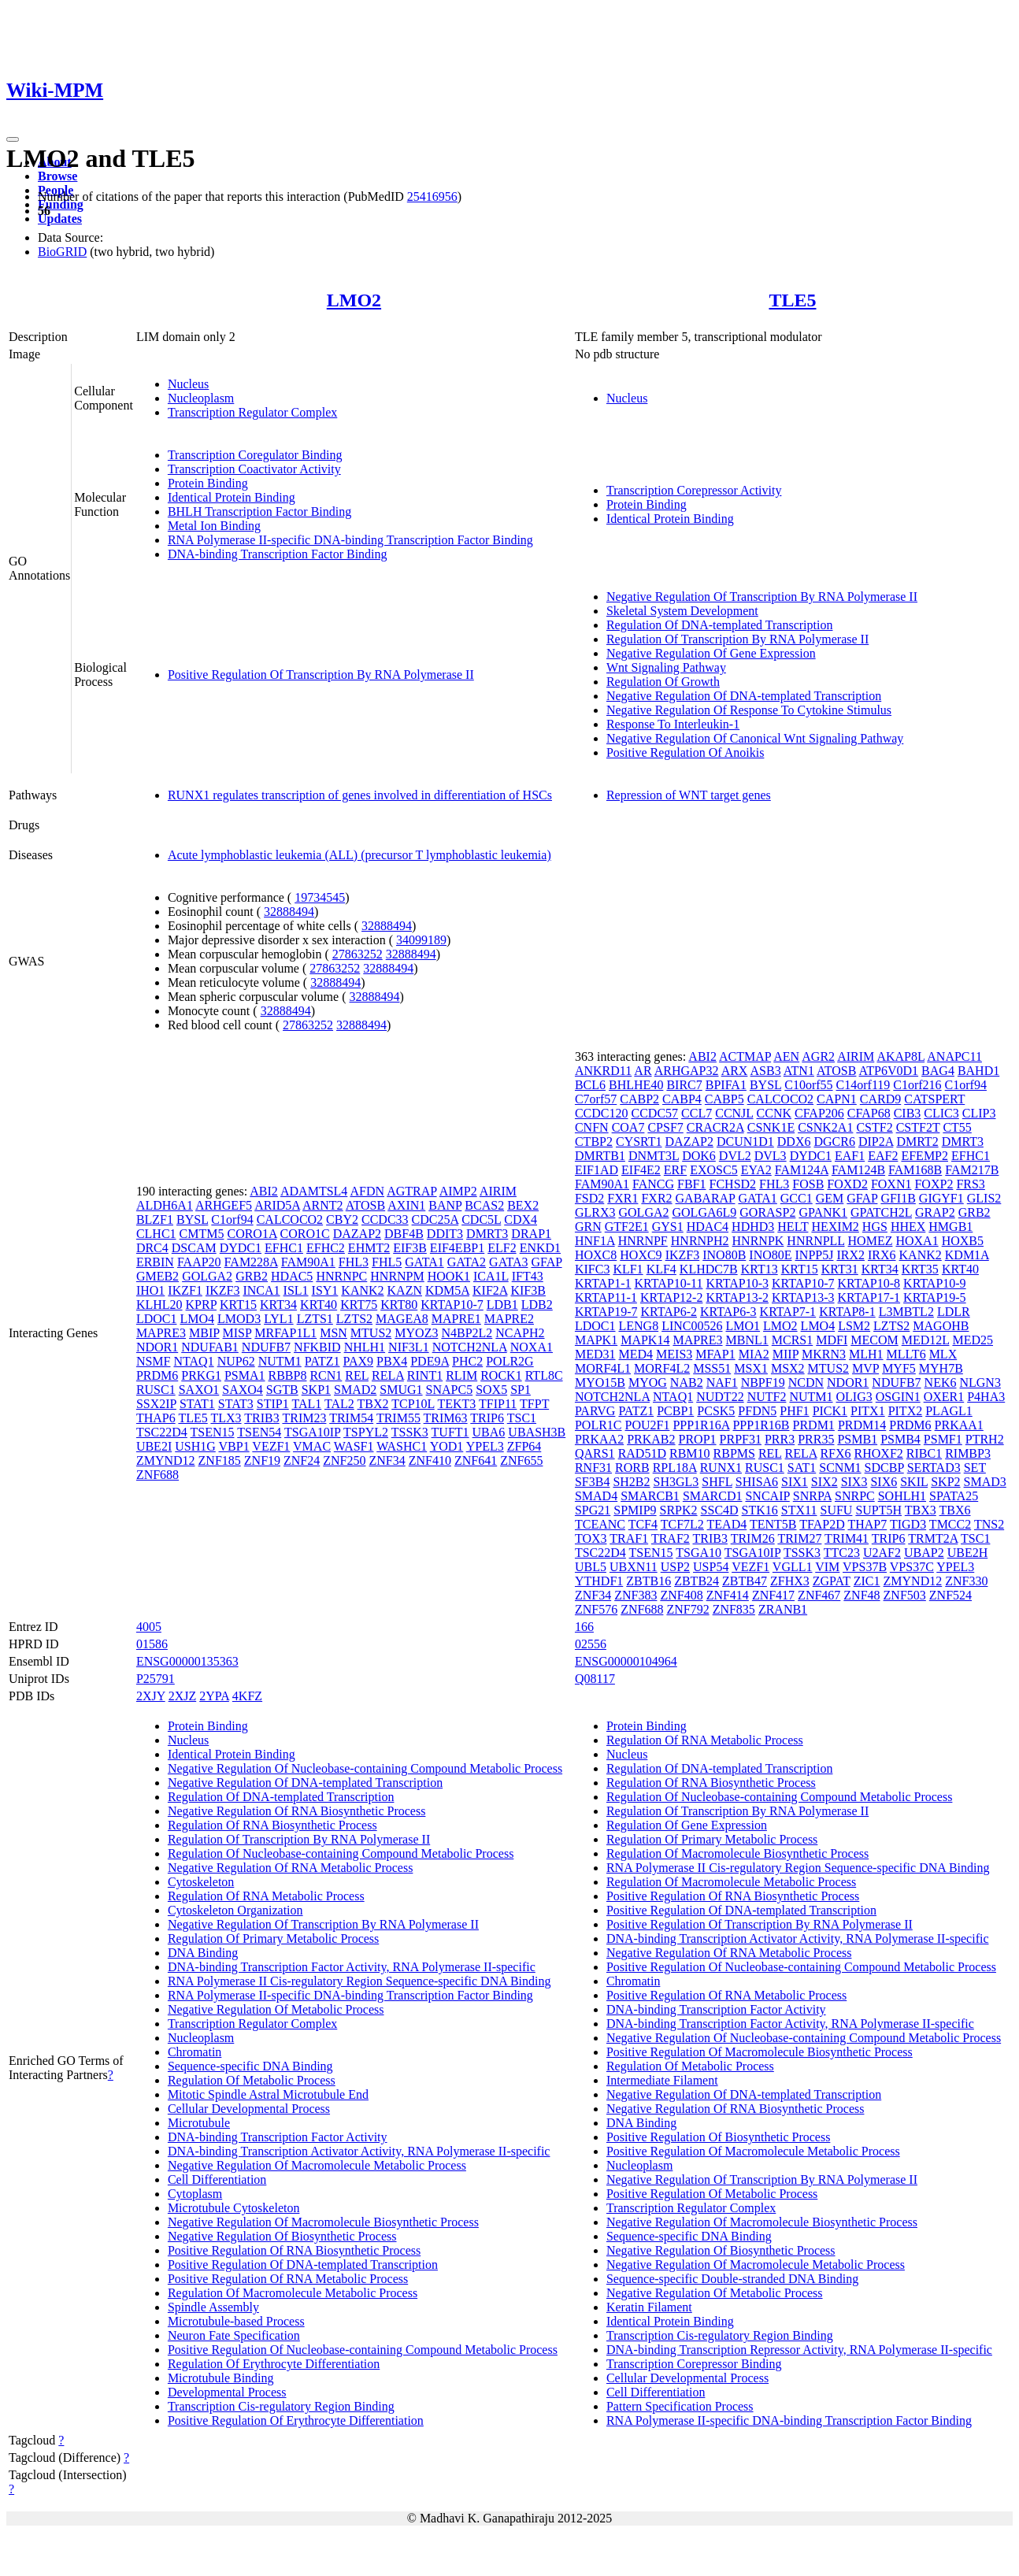 The width and height of the screenshot is (1019, 2576). Describe the element at coordinates (429, 1361) in the screenshot. I see `PDE9A` at that location.